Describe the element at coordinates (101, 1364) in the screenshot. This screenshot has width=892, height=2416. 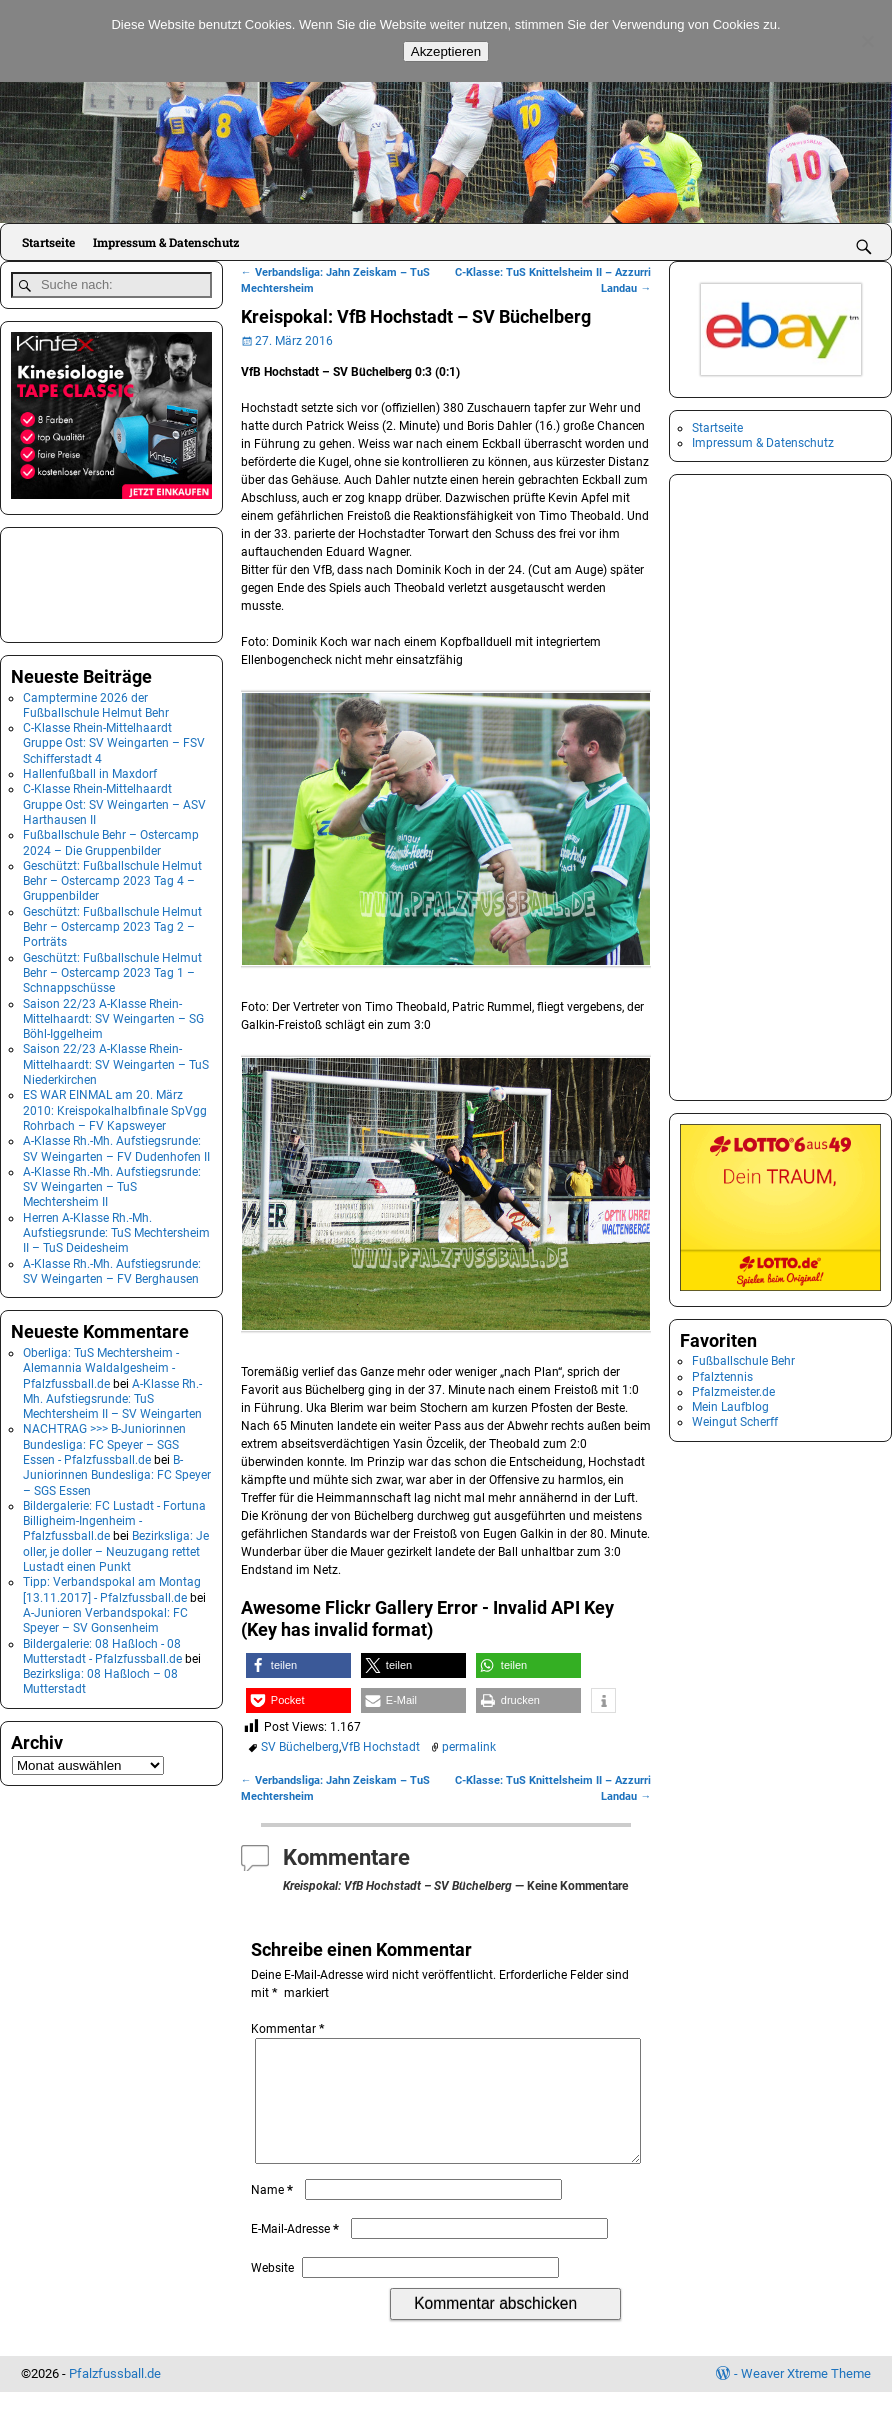
I see `Oberliga: TuS Mechtersheim - Alemannia Waldalgesheim - Pfalzfussball.de` at that location.